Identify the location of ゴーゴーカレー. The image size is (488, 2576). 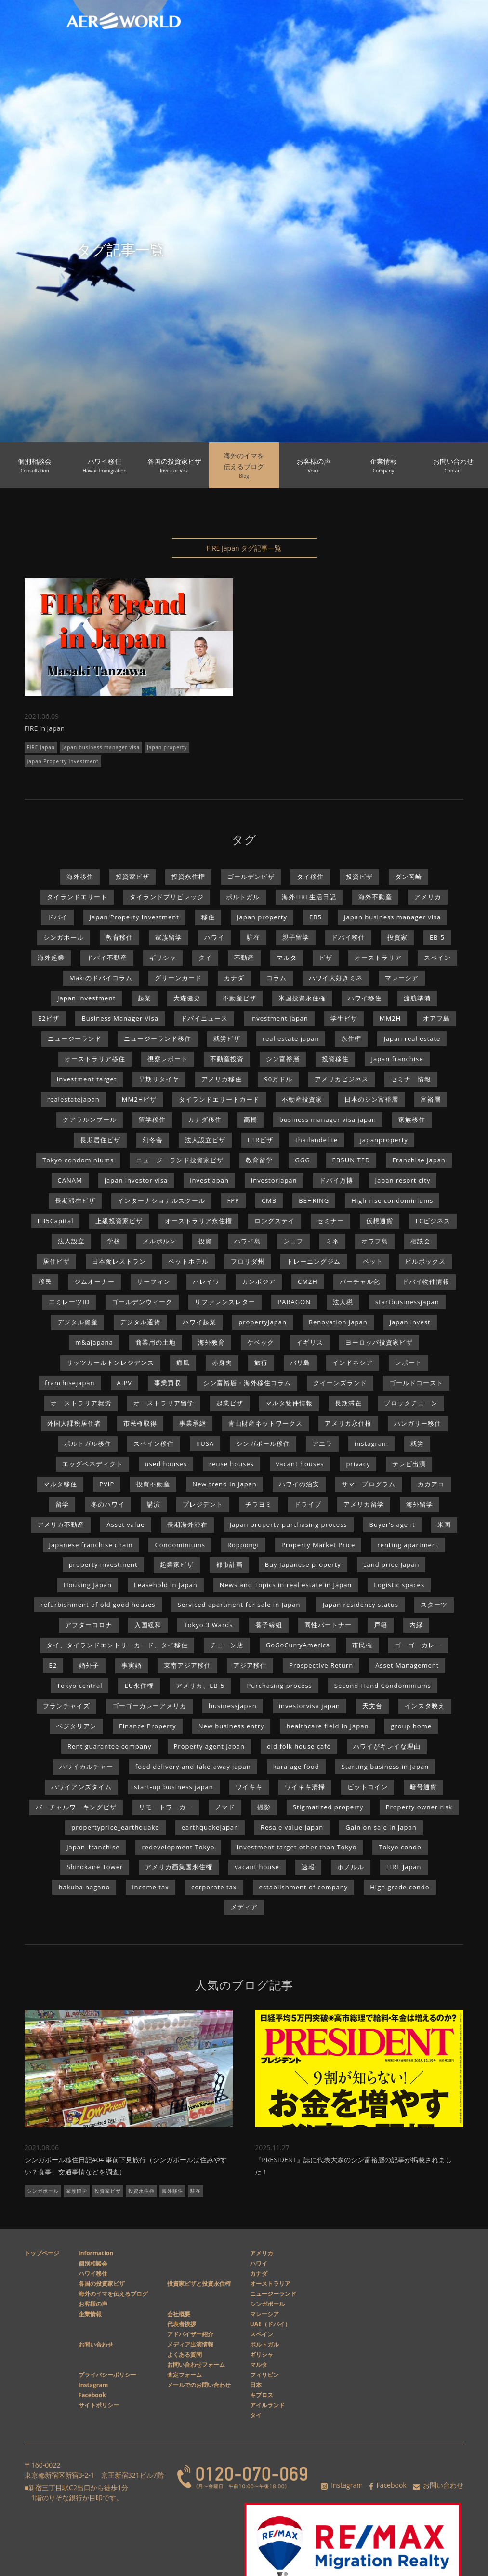
(418, 1645).